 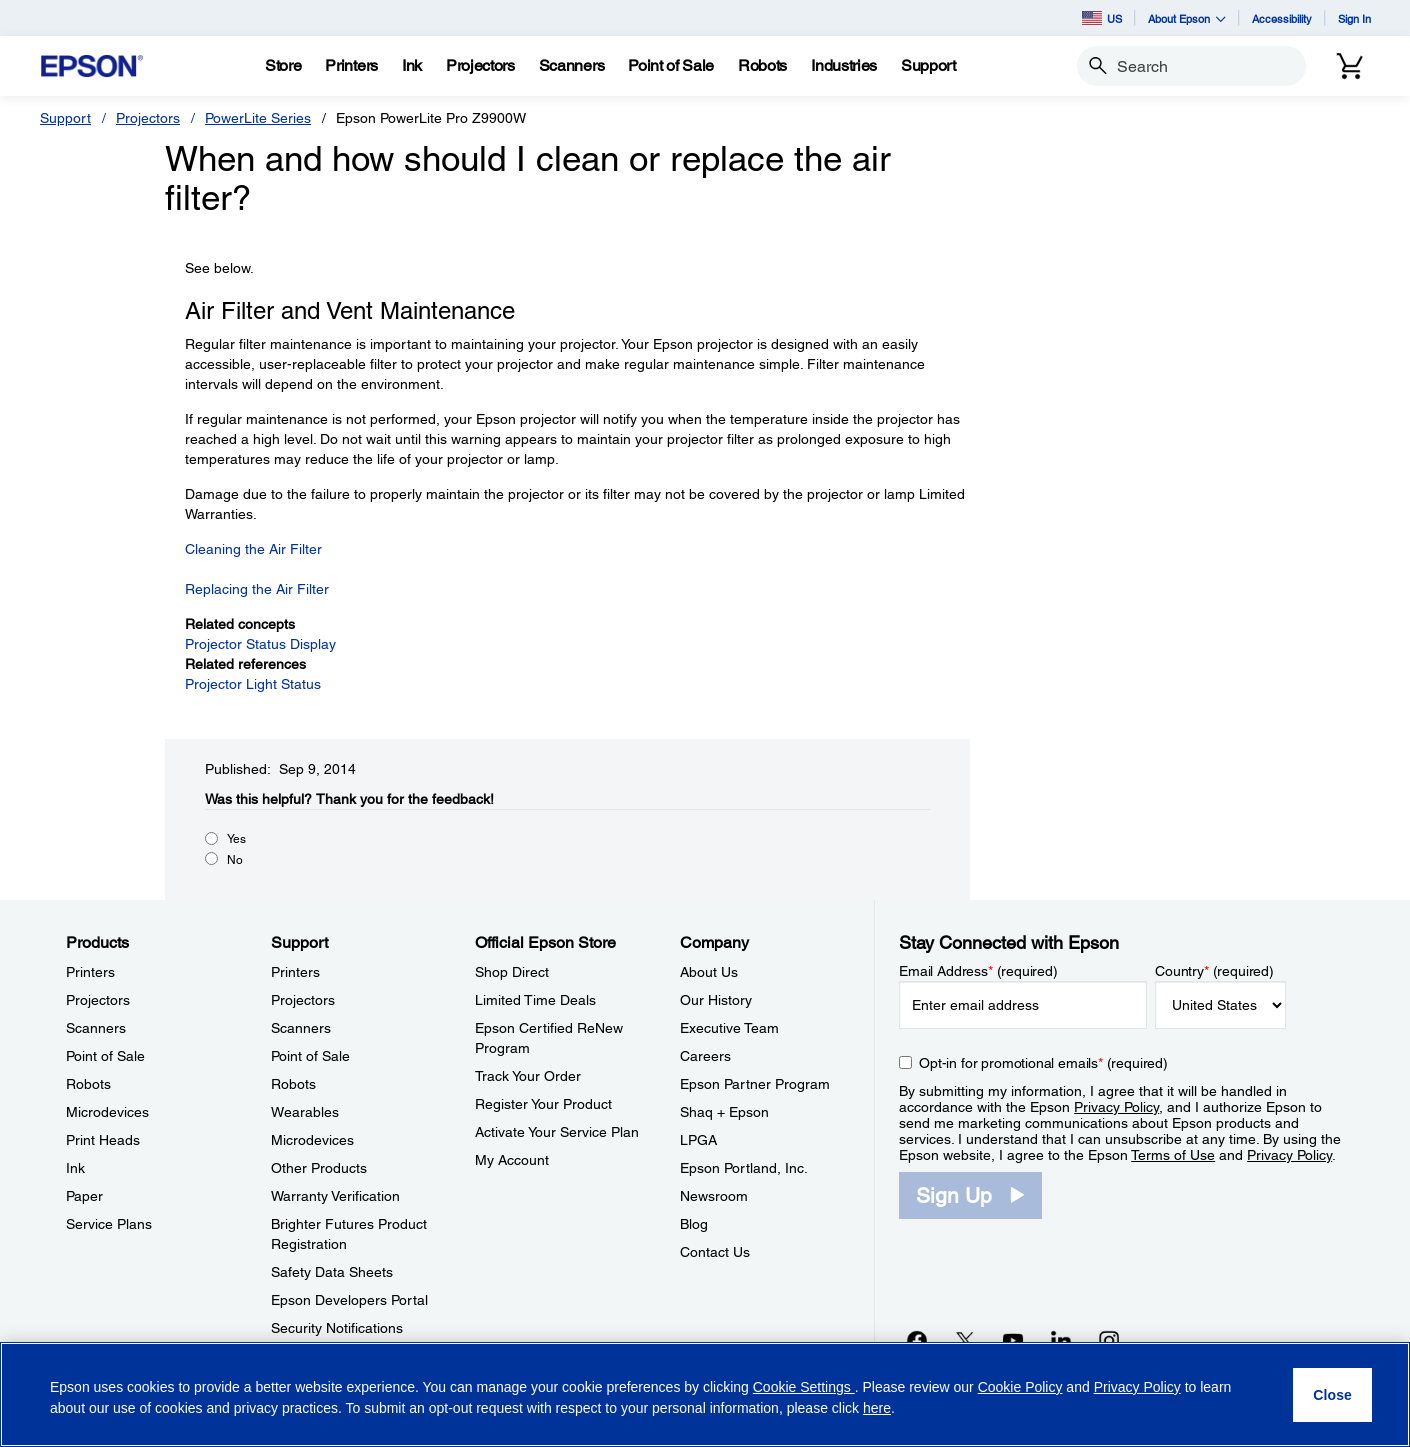 I want to click on [Twitteropens in a new window], so click(x=965, y=1340).